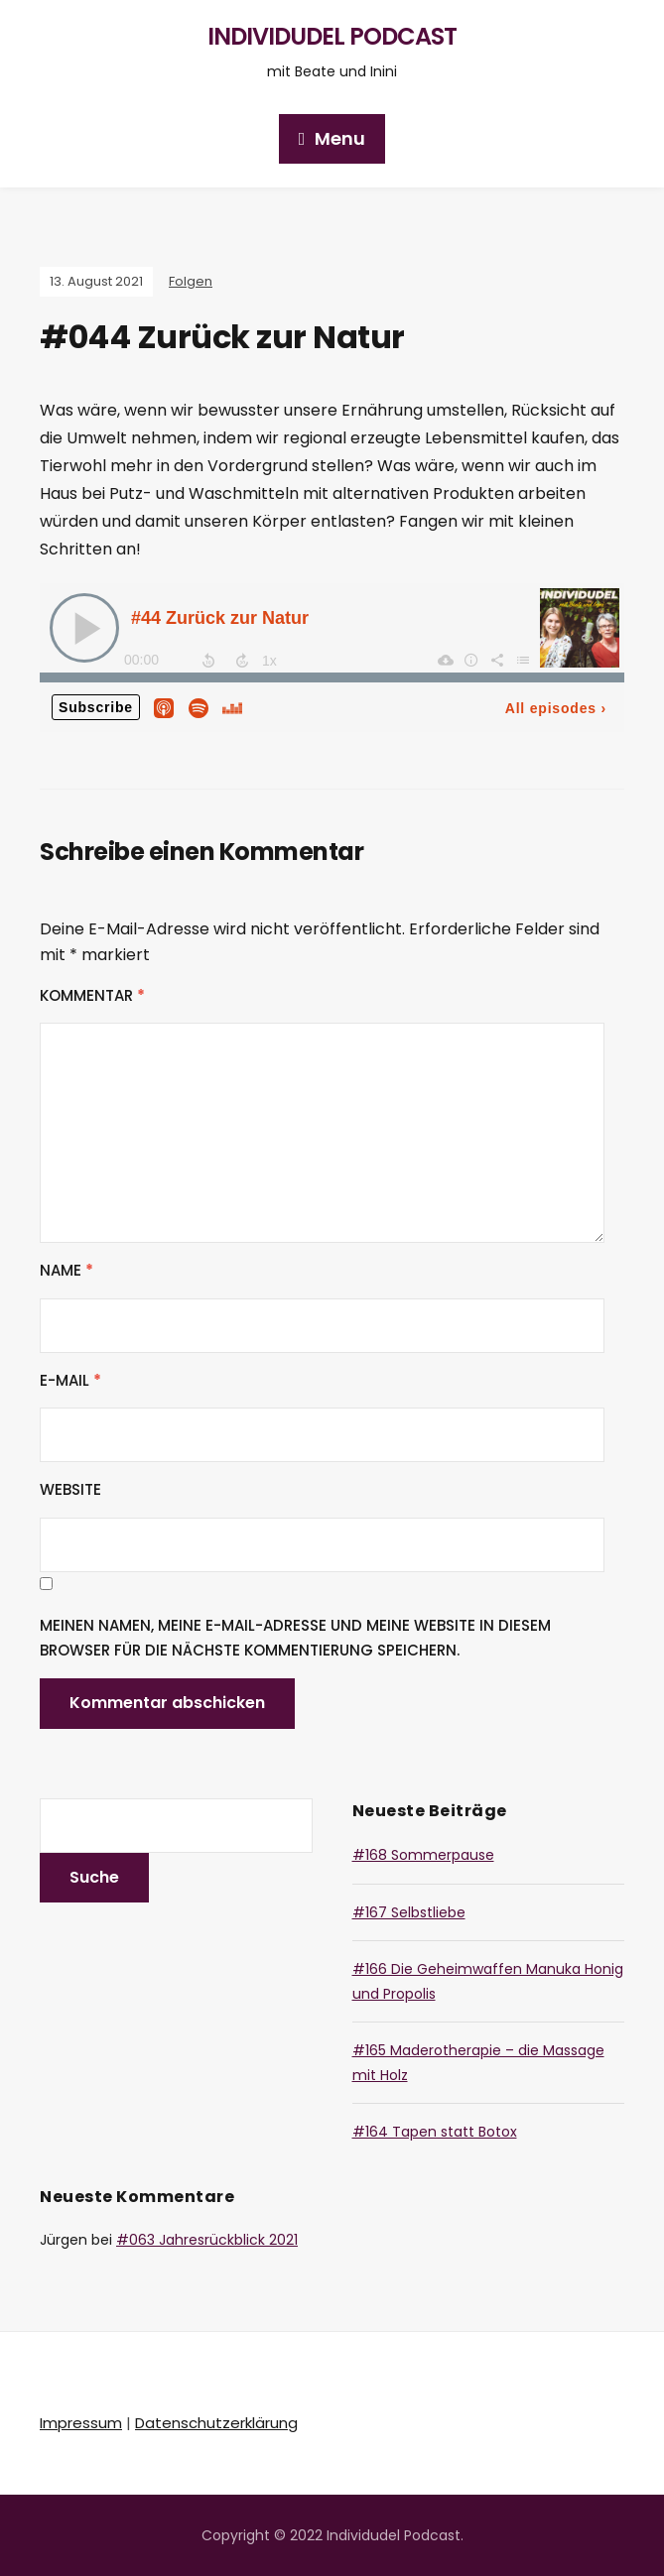  I want to click on Impressum, so click(81, 2422).